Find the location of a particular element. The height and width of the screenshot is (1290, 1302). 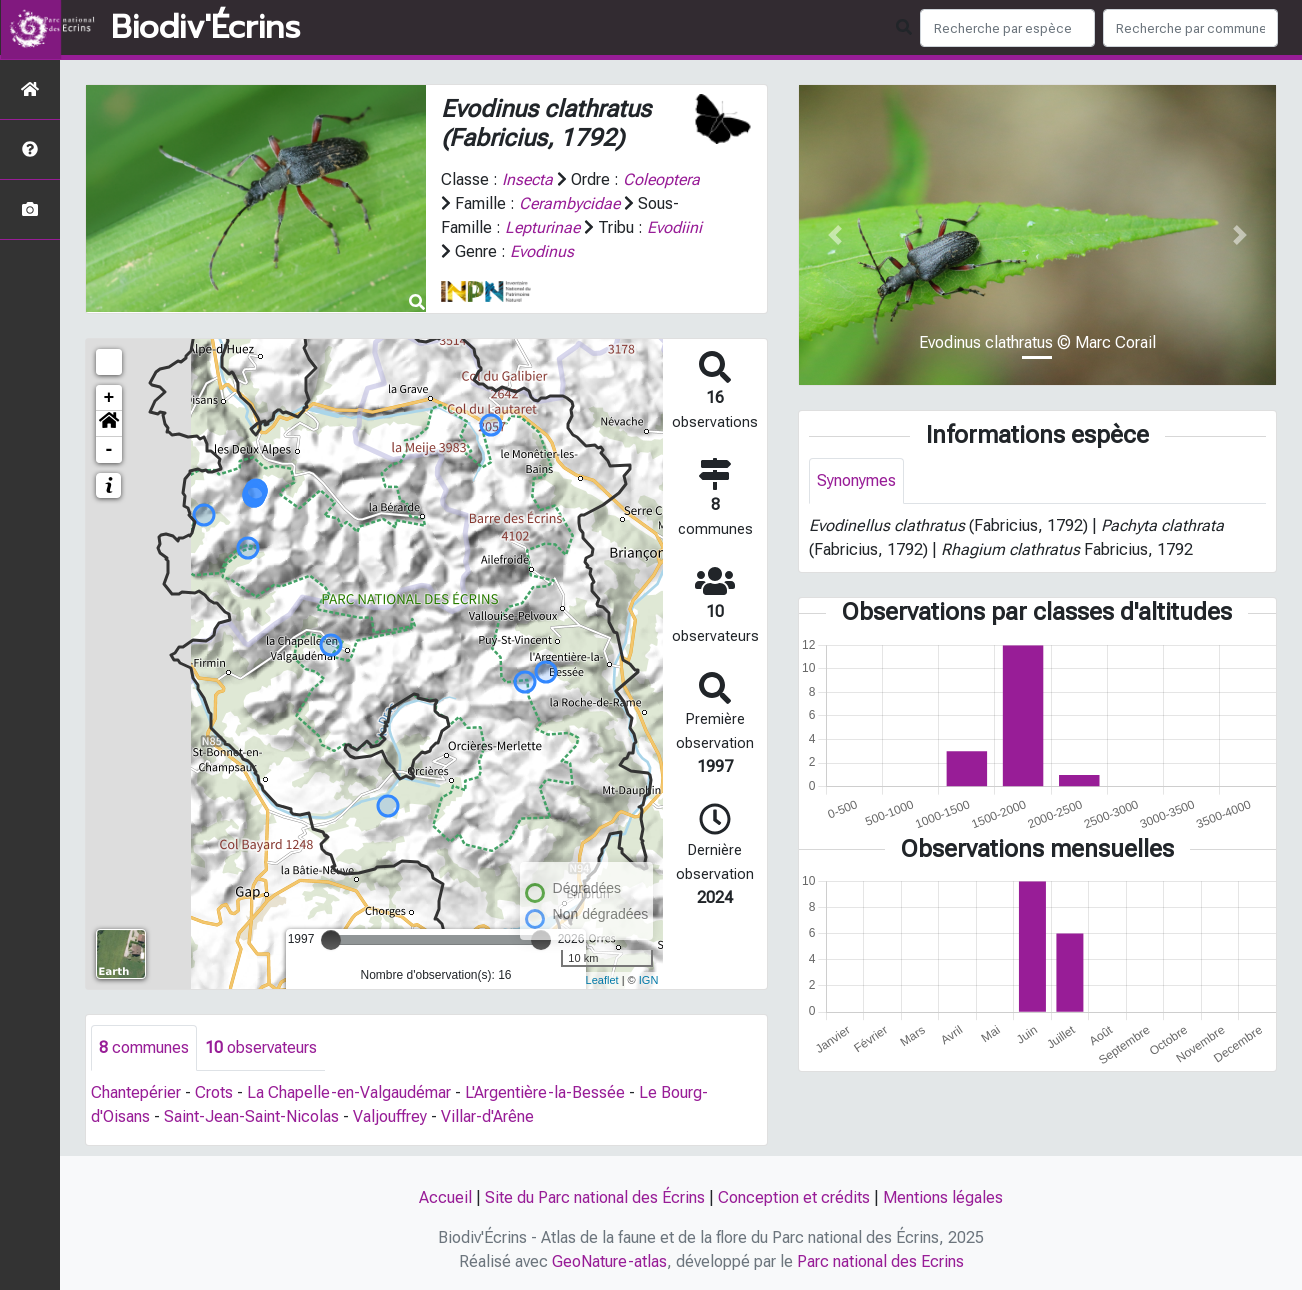

Crots is located at coordinates (214, 1092).